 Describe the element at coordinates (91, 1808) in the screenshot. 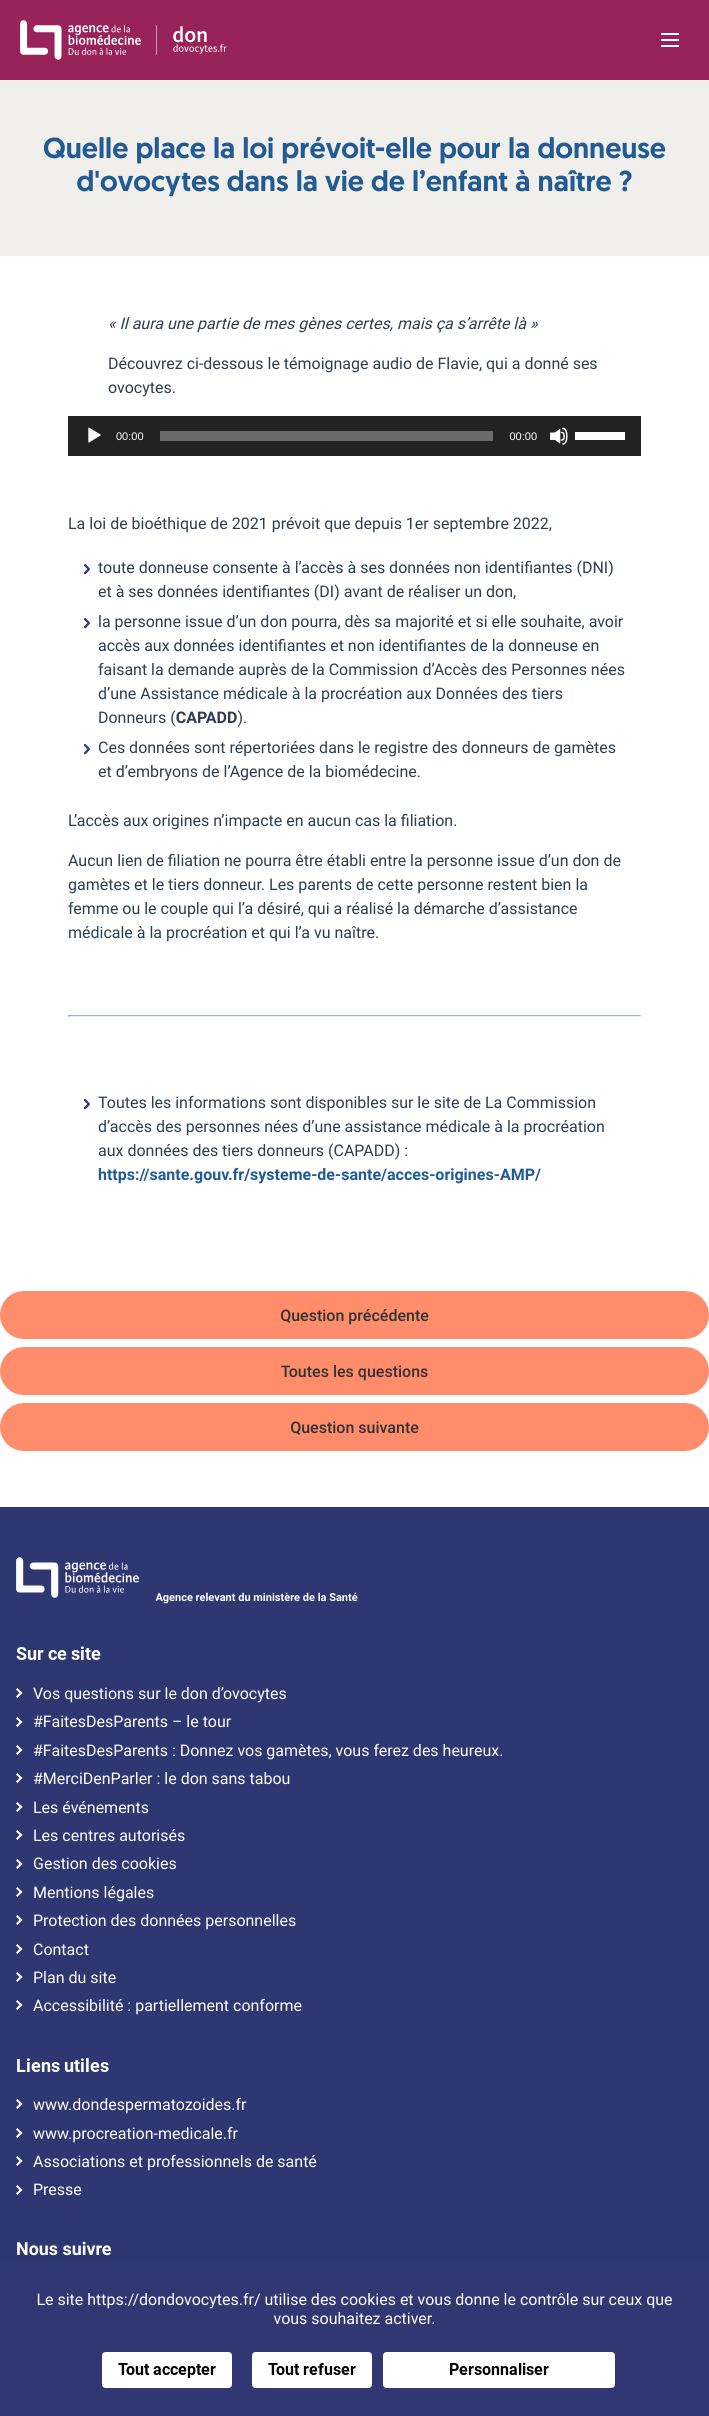

I see `Les événements` at that location.